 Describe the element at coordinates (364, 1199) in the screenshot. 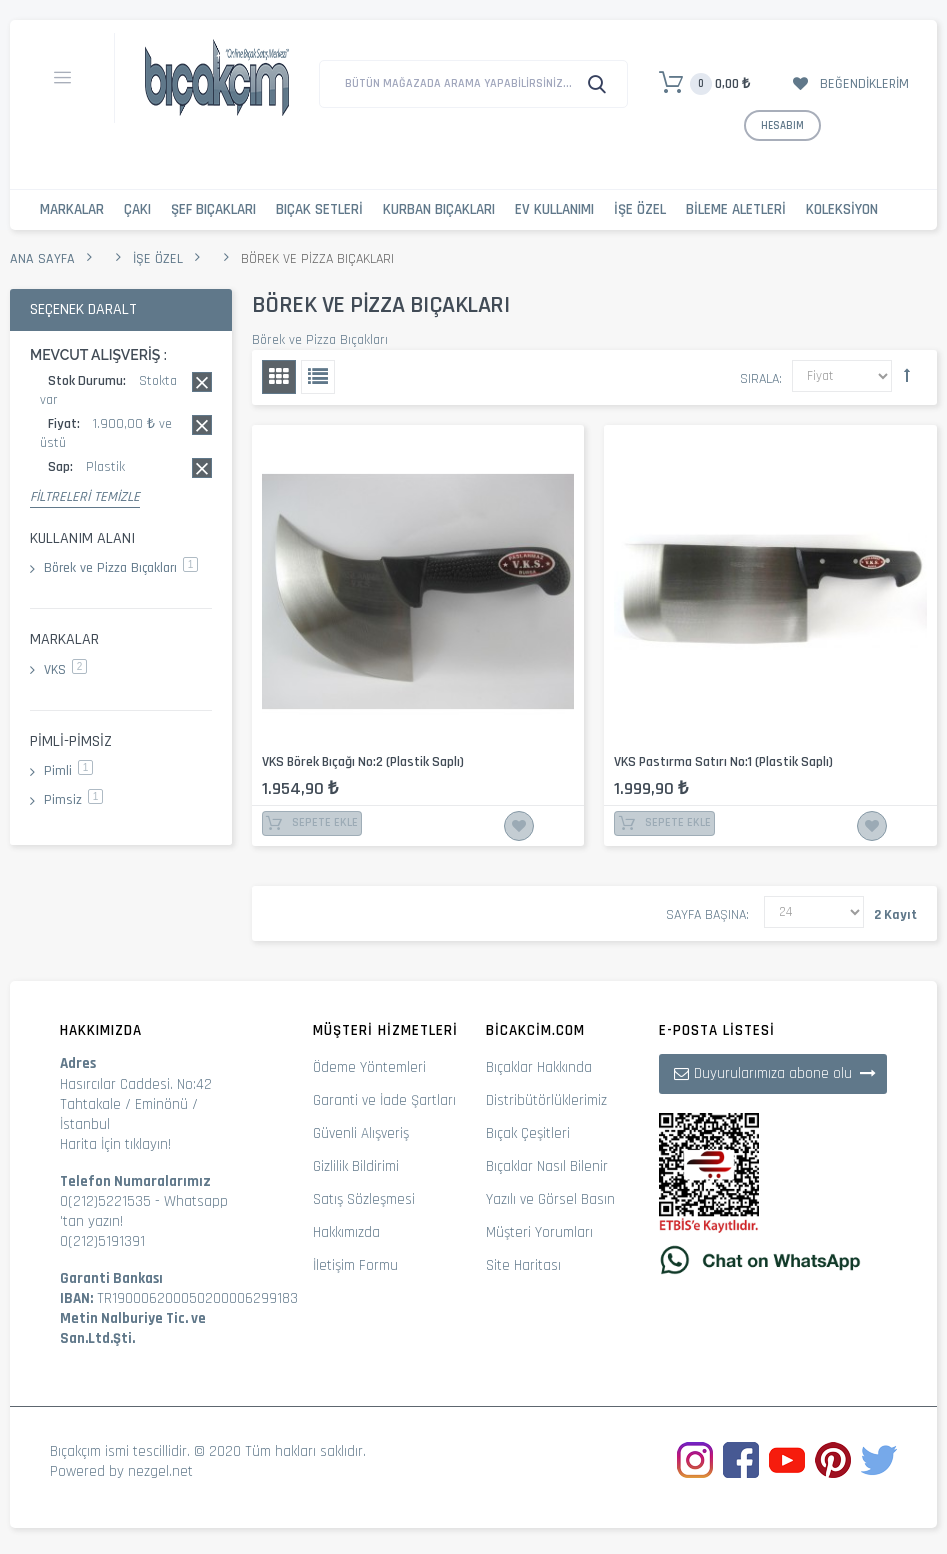

I see `Satış Sözleşmesi` at that location.